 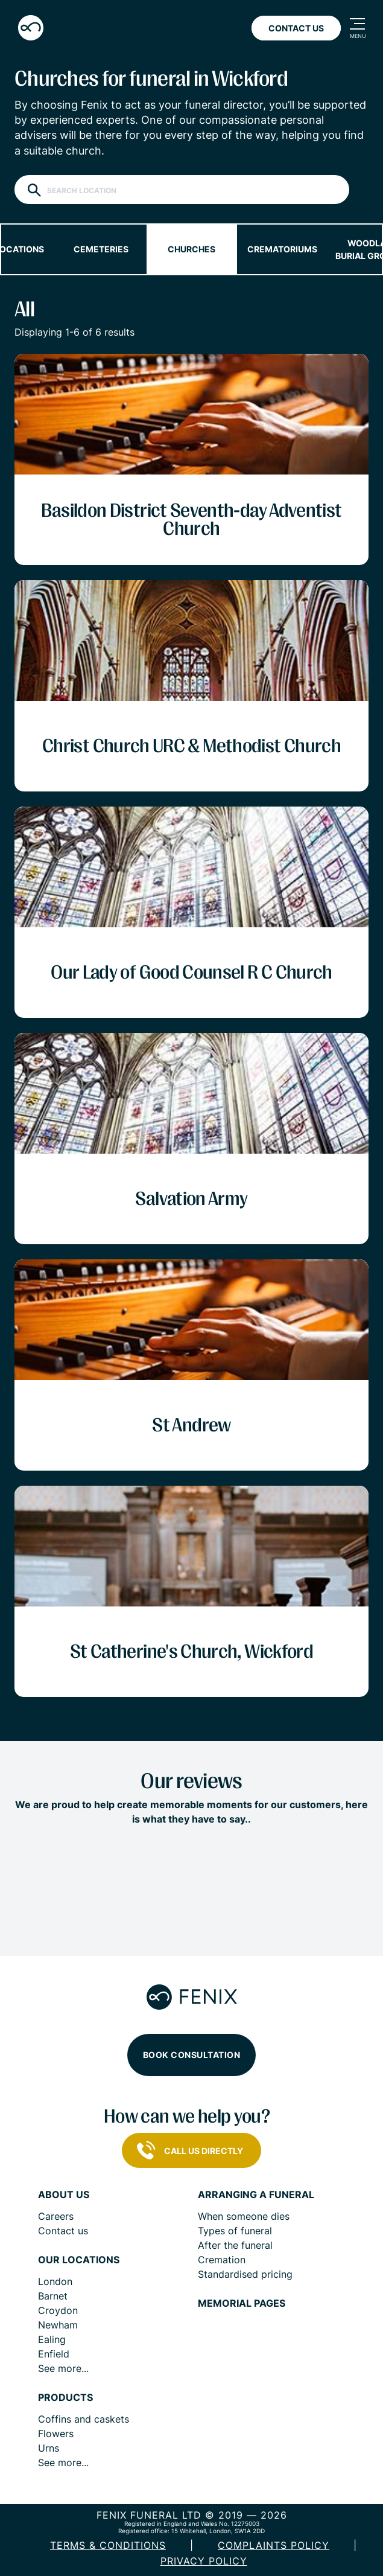 I want to click on Newham, so click(x=58, y=2325).